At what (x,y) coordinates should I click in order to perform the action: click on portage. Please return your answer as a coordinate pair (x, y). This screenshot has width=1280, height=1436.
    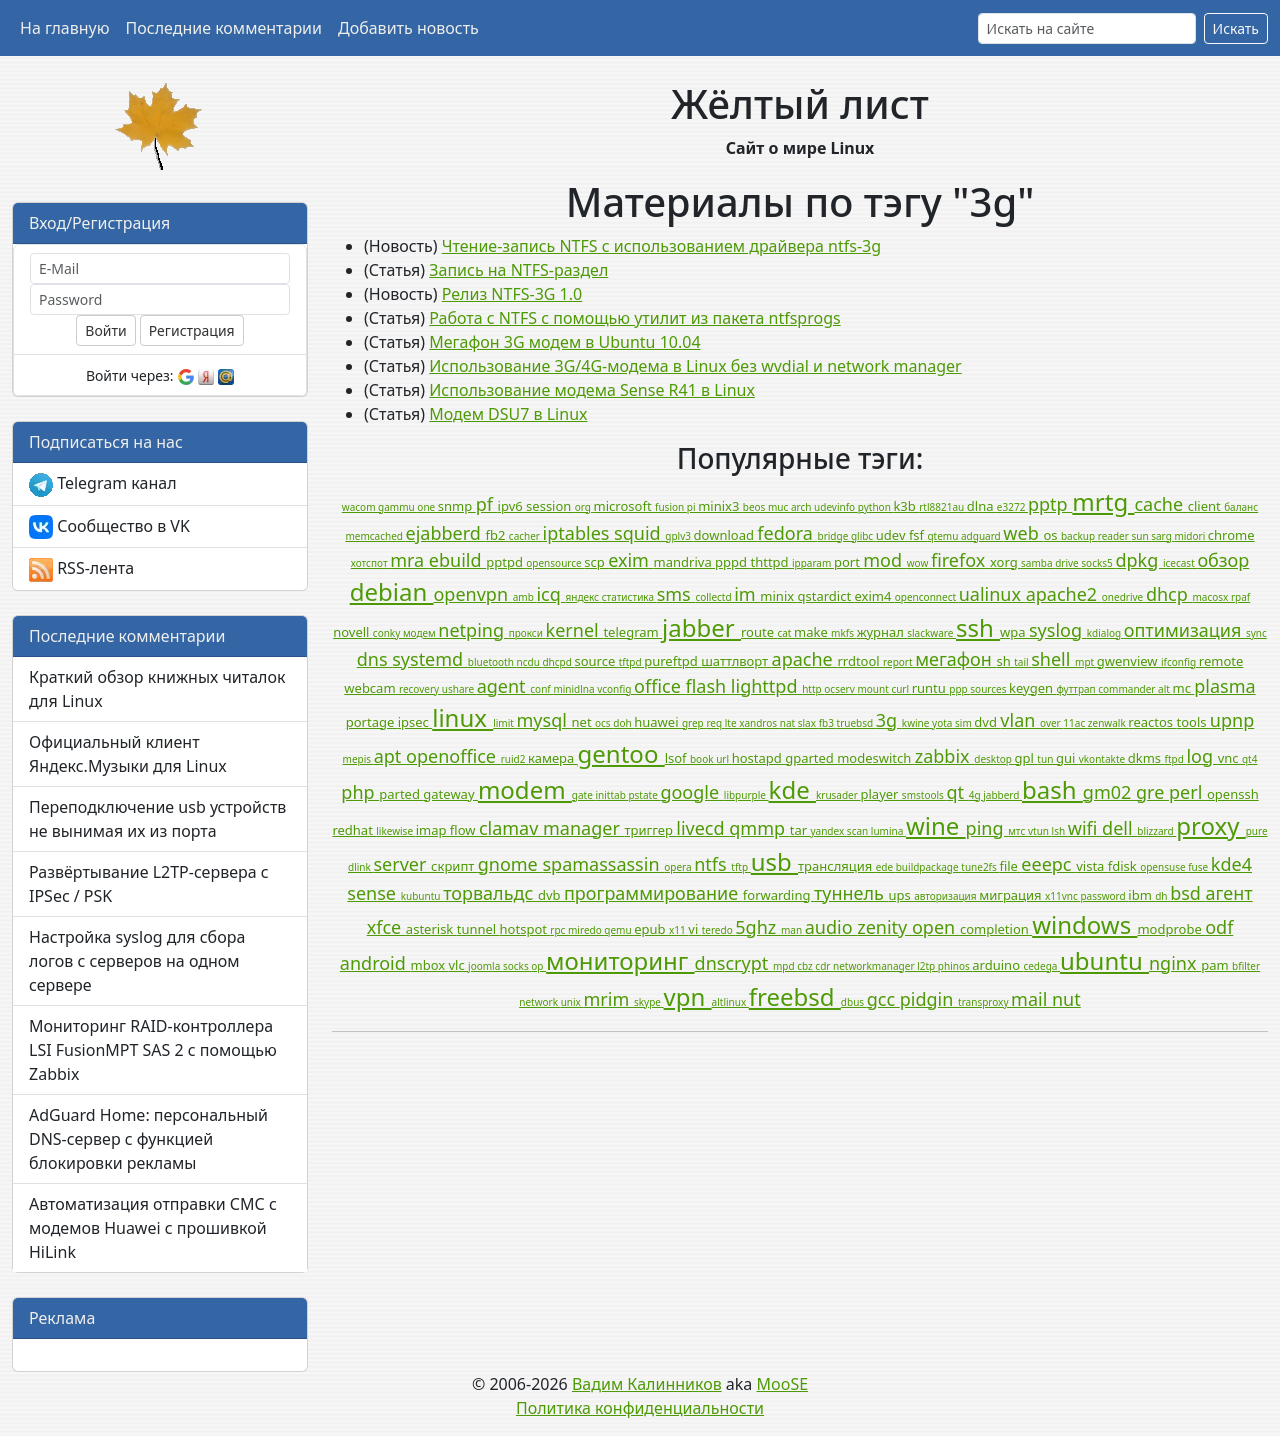
    Looking at the image, I should click on (372, 722).